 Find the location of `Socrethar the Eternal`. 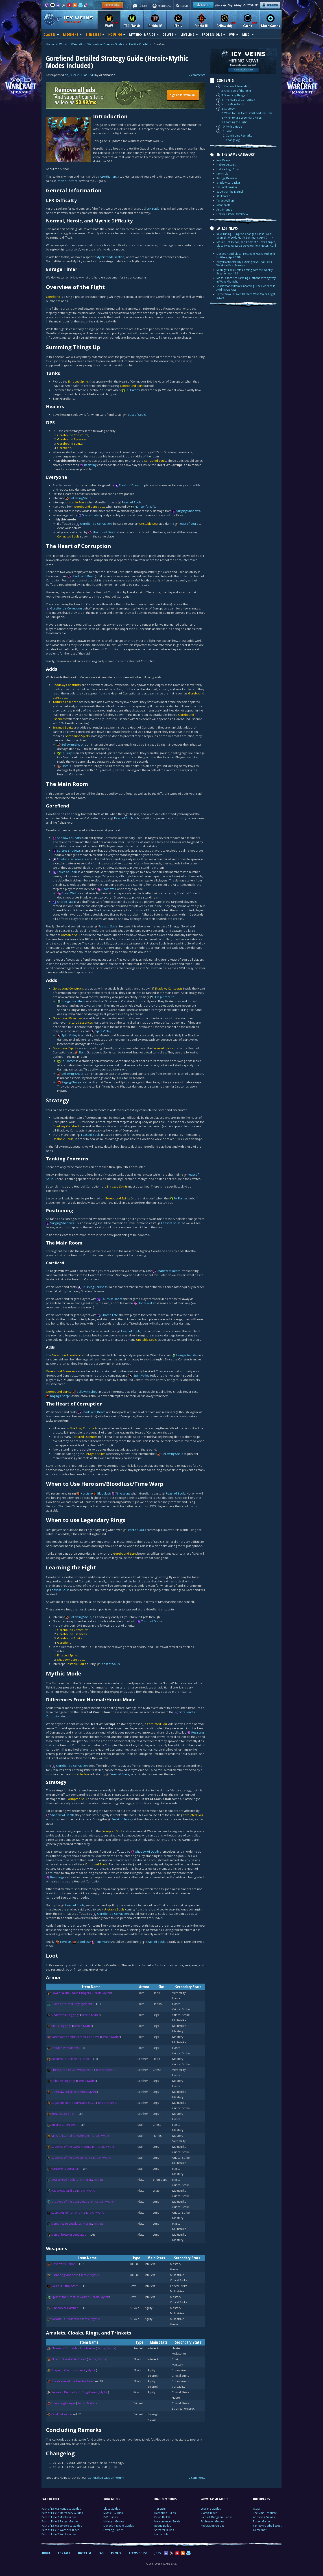

Socrethar the Eternal is located at coordinates (229, 192).